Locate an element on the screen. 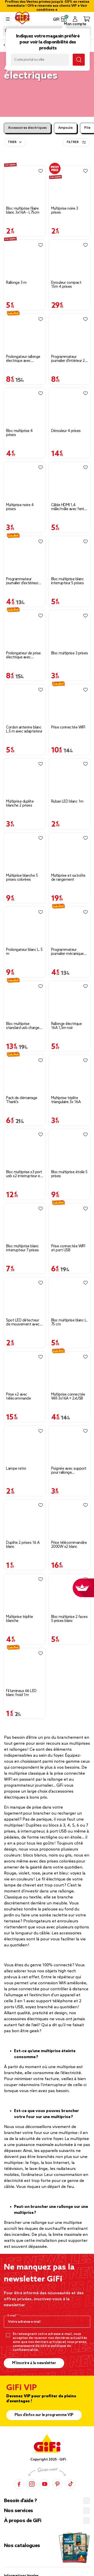 This screenshot has width=94, height=2576. Multiprise noire 4 prises [Afficher les détails du produit : Multiprise noire 4 prises] is located at coordinates (20, 507).